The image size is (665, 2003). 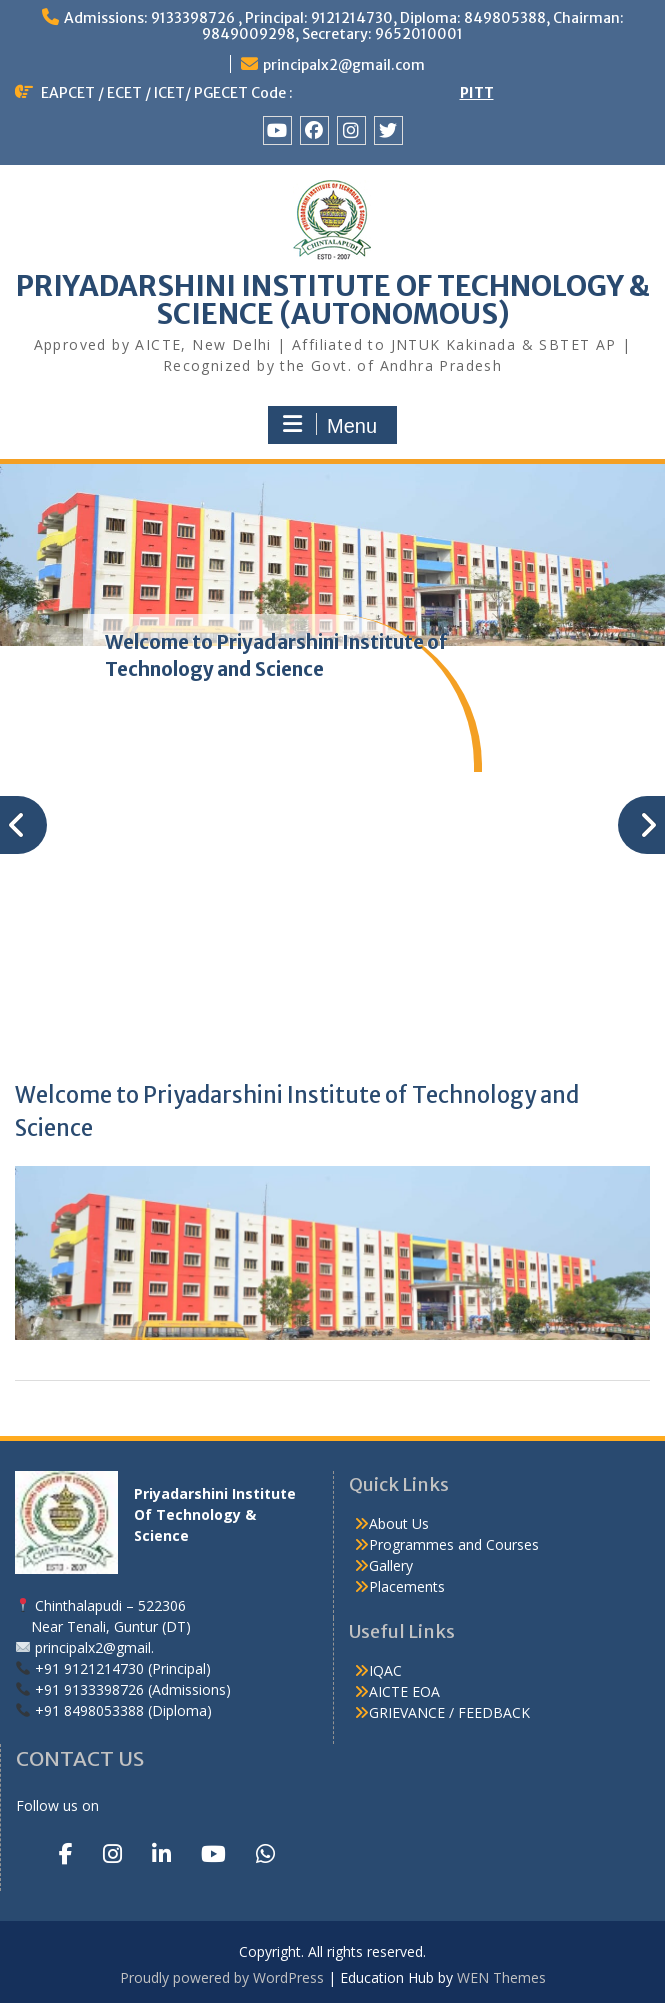 I want to click on IQAC, so click(x=385, y=1670).